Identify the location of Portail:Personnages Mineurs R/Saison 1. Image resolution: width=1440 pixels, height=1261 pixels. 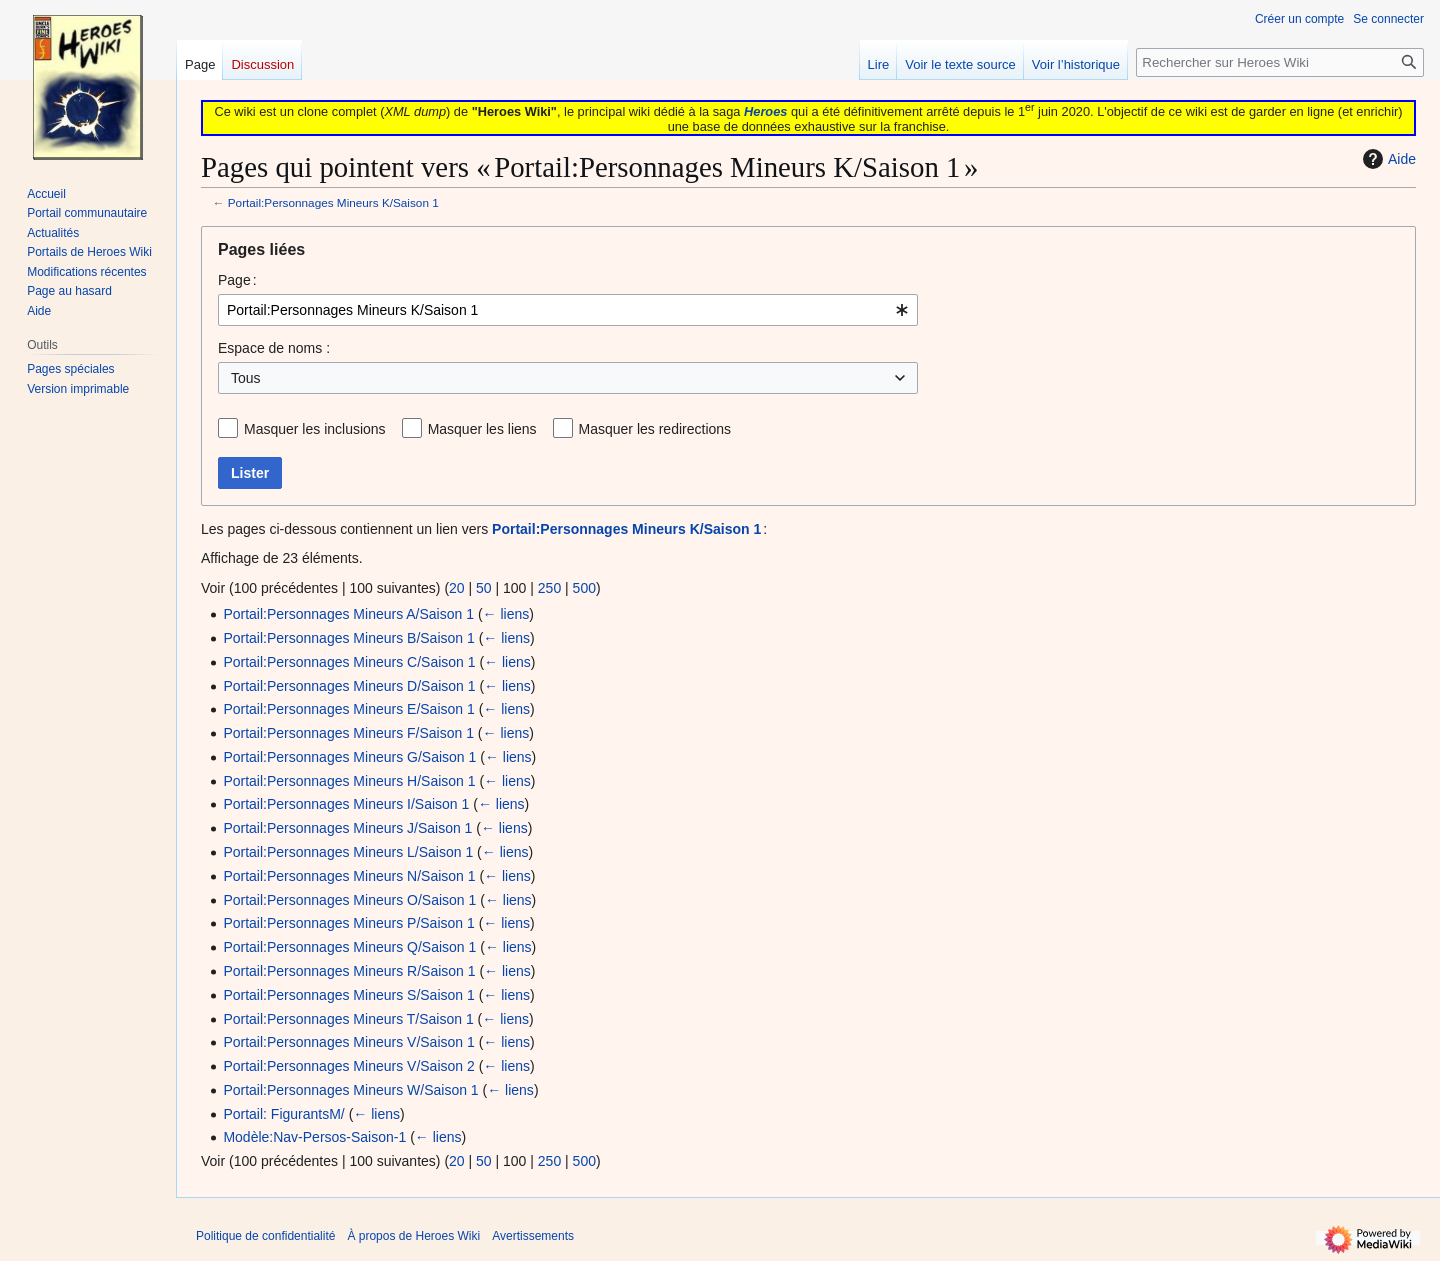
(349, 971).